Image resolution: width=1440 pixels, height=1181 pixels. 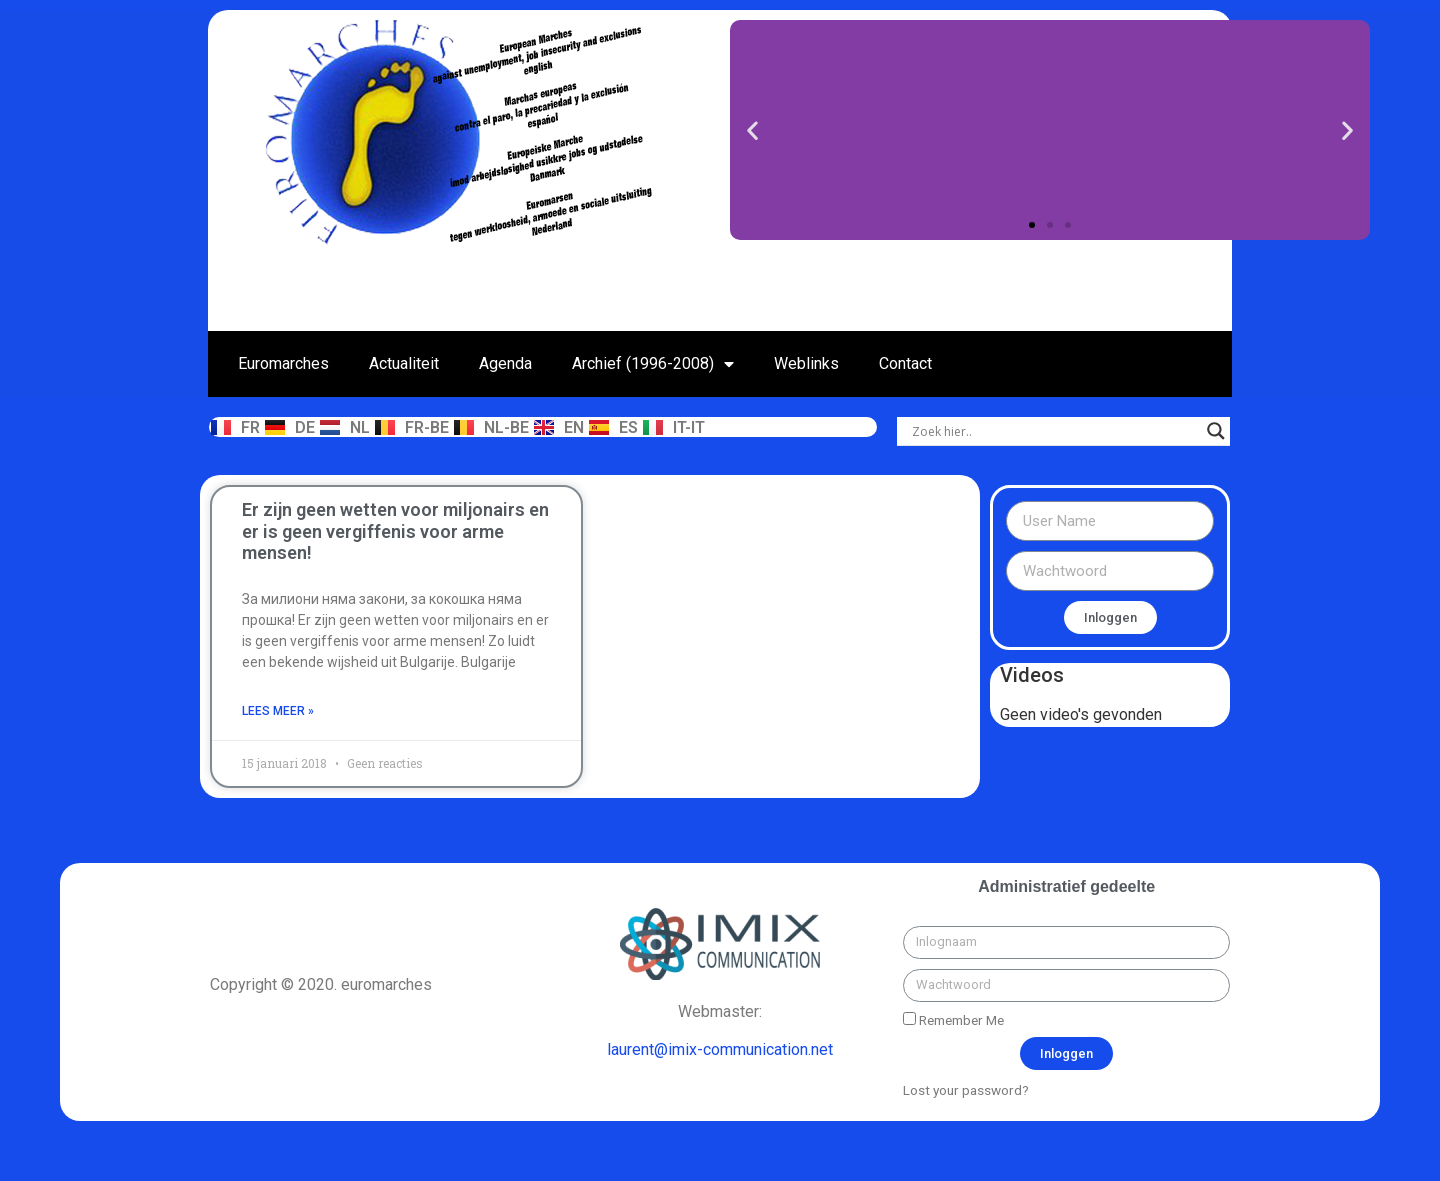 I want to click on [button], so click(x=1032, y=225).